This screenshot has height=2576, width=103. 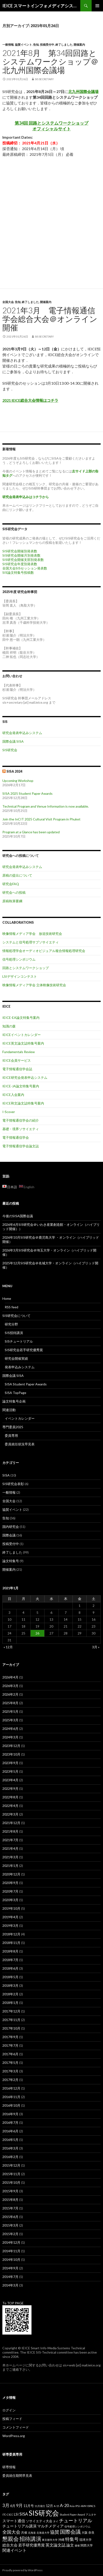 What do you see at coordinates (13, 1484) in the screenshot?
I see `SIS研究会表彰` at bounding box center [13, 1484].